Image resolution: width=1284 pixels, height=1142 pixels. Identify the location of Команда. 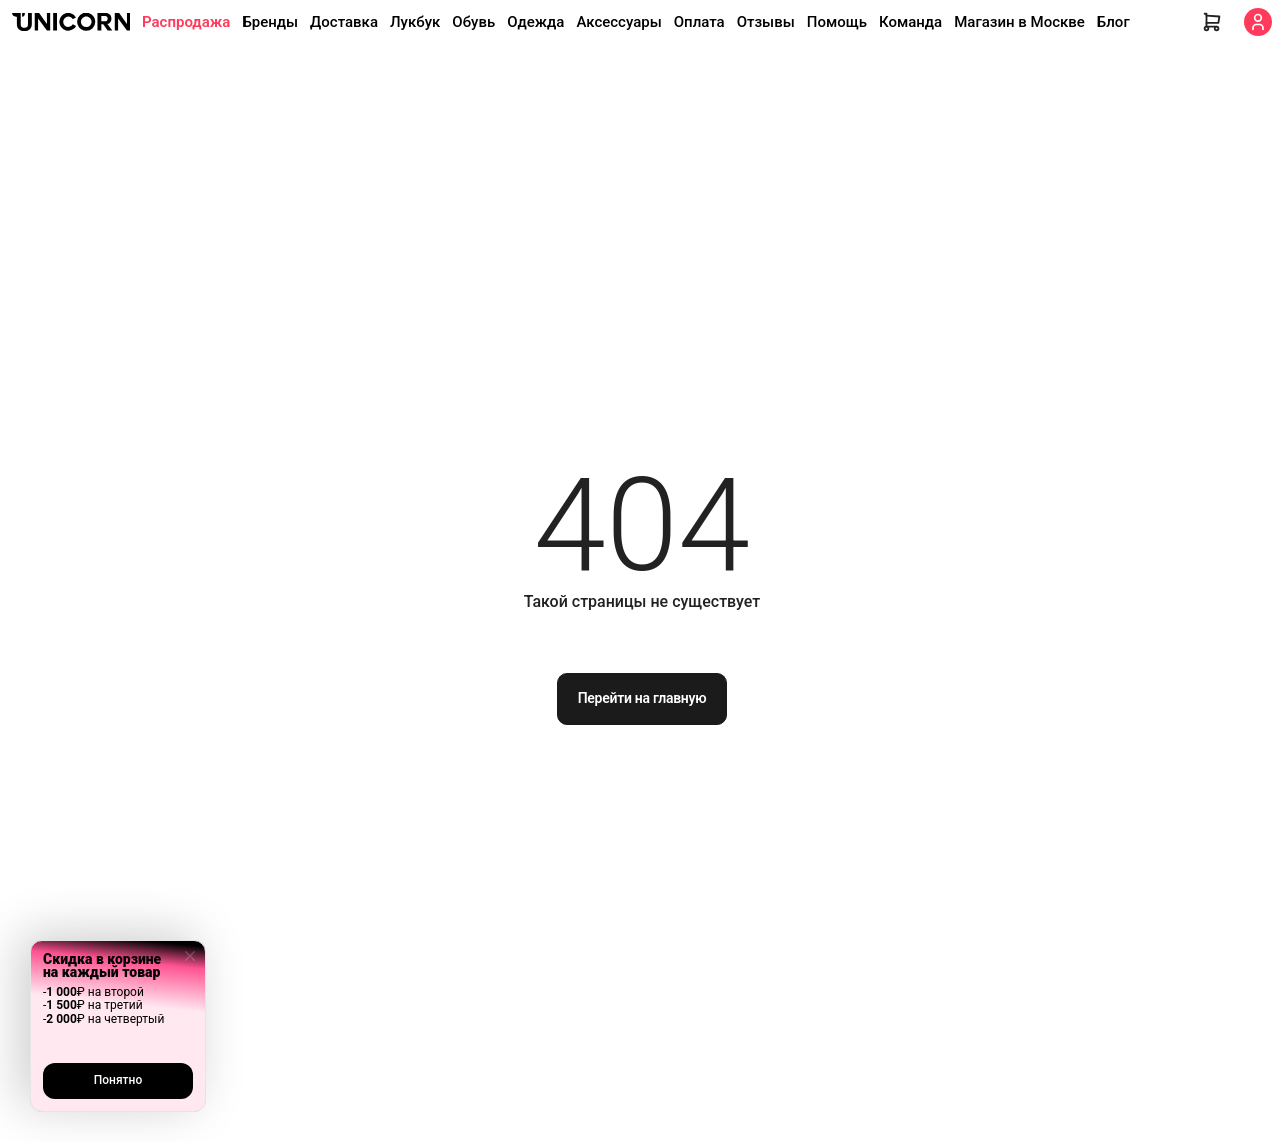
(910, 22).